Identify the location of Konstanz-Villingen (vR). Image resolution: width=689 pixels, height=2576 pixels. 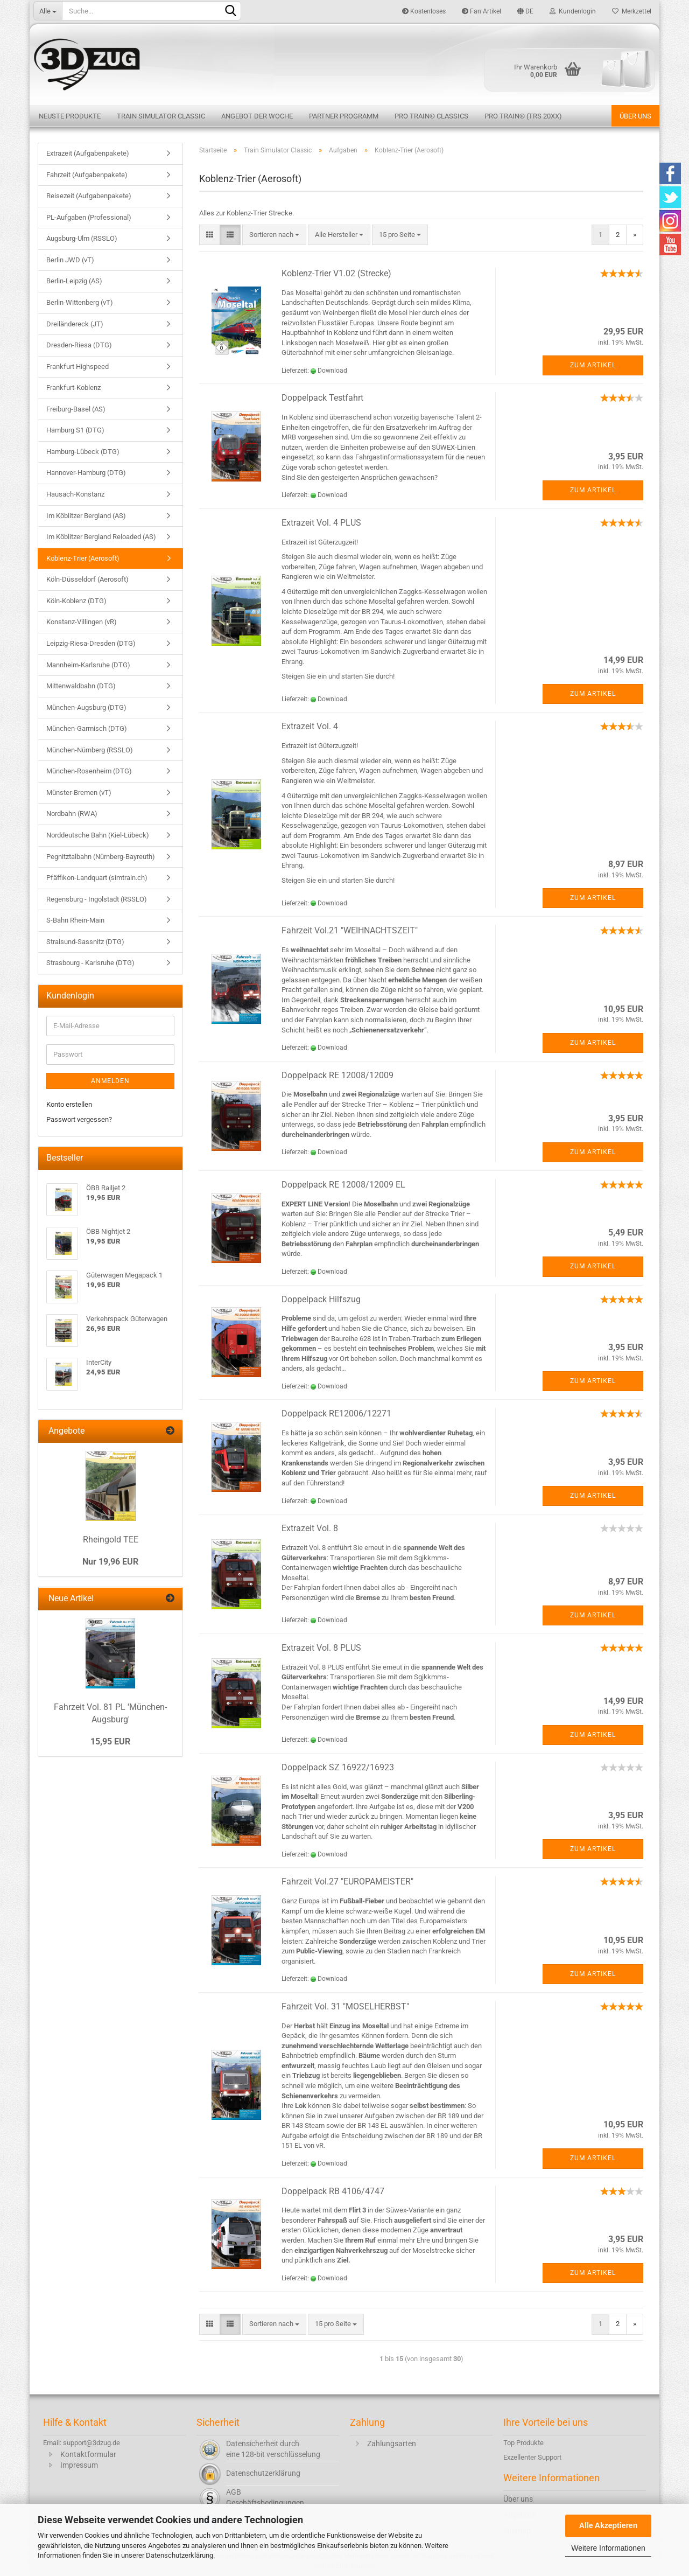
(81, 622).